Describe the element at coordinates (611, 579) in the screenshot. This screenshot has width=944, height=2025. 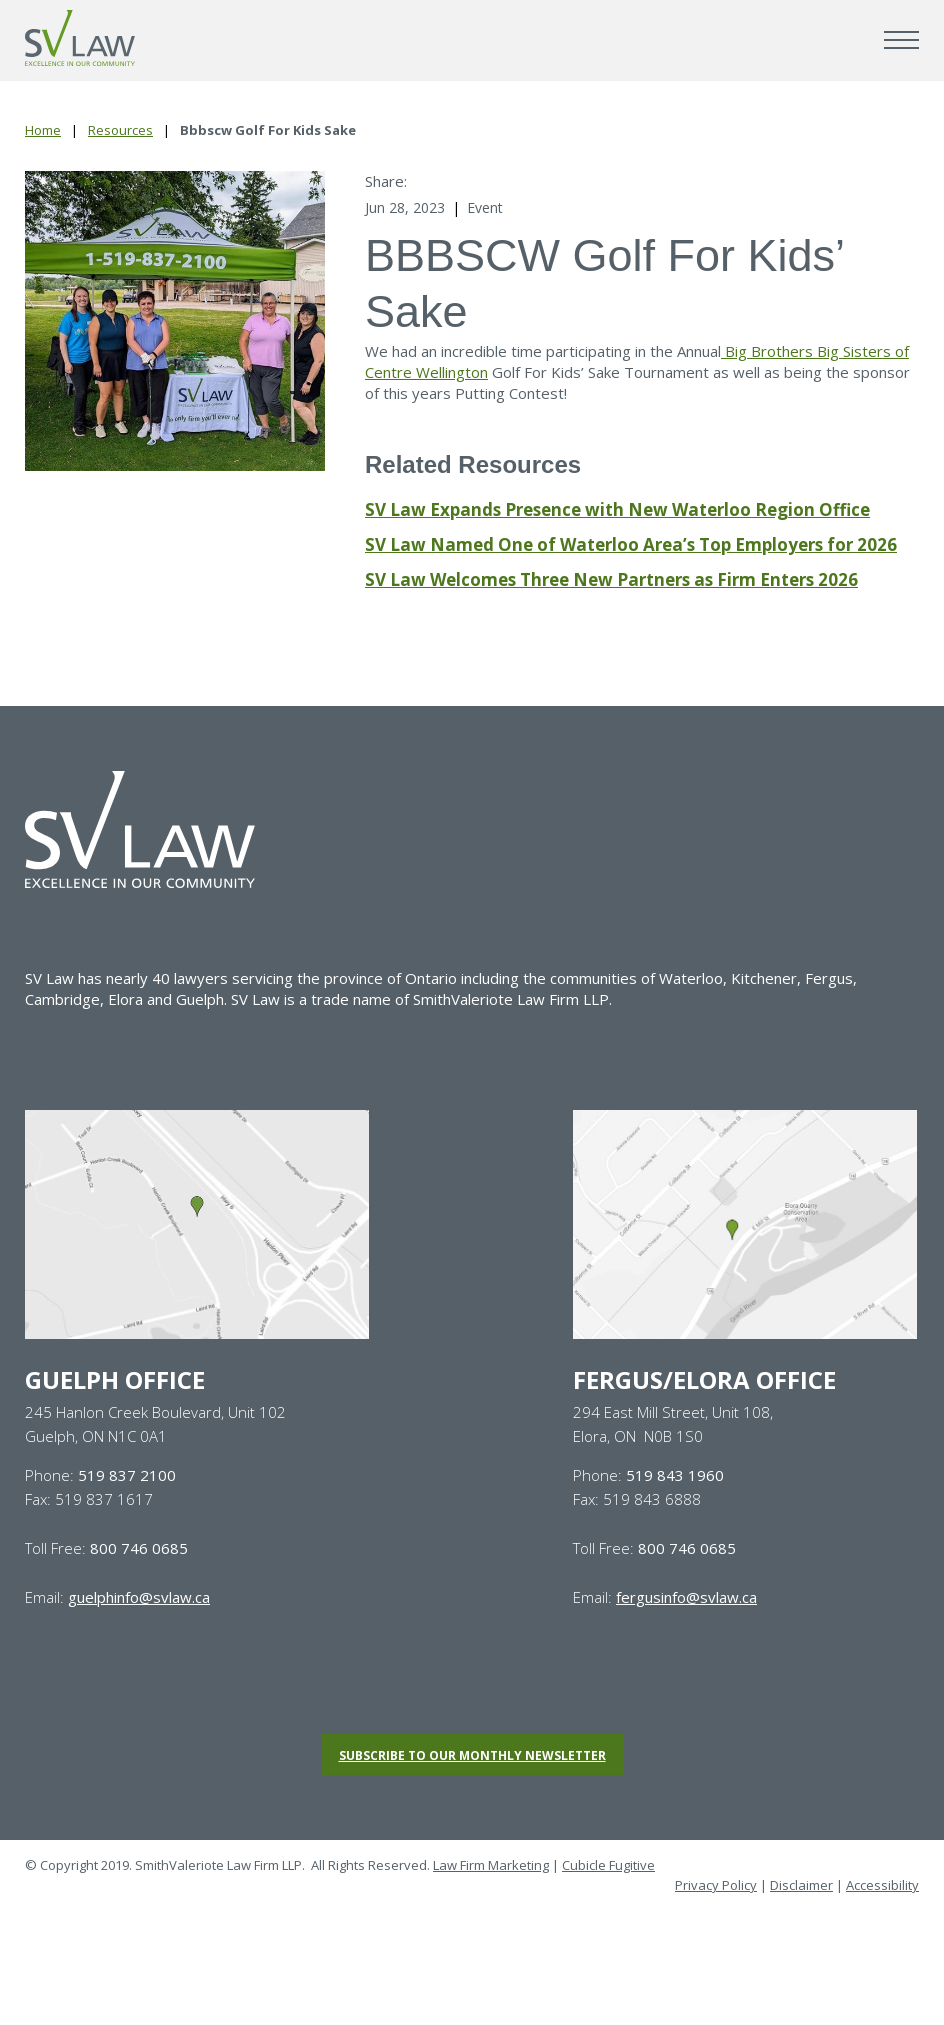
I see `SV Law Welcomes Three New Partners as Firm Enters 2026` at that location.